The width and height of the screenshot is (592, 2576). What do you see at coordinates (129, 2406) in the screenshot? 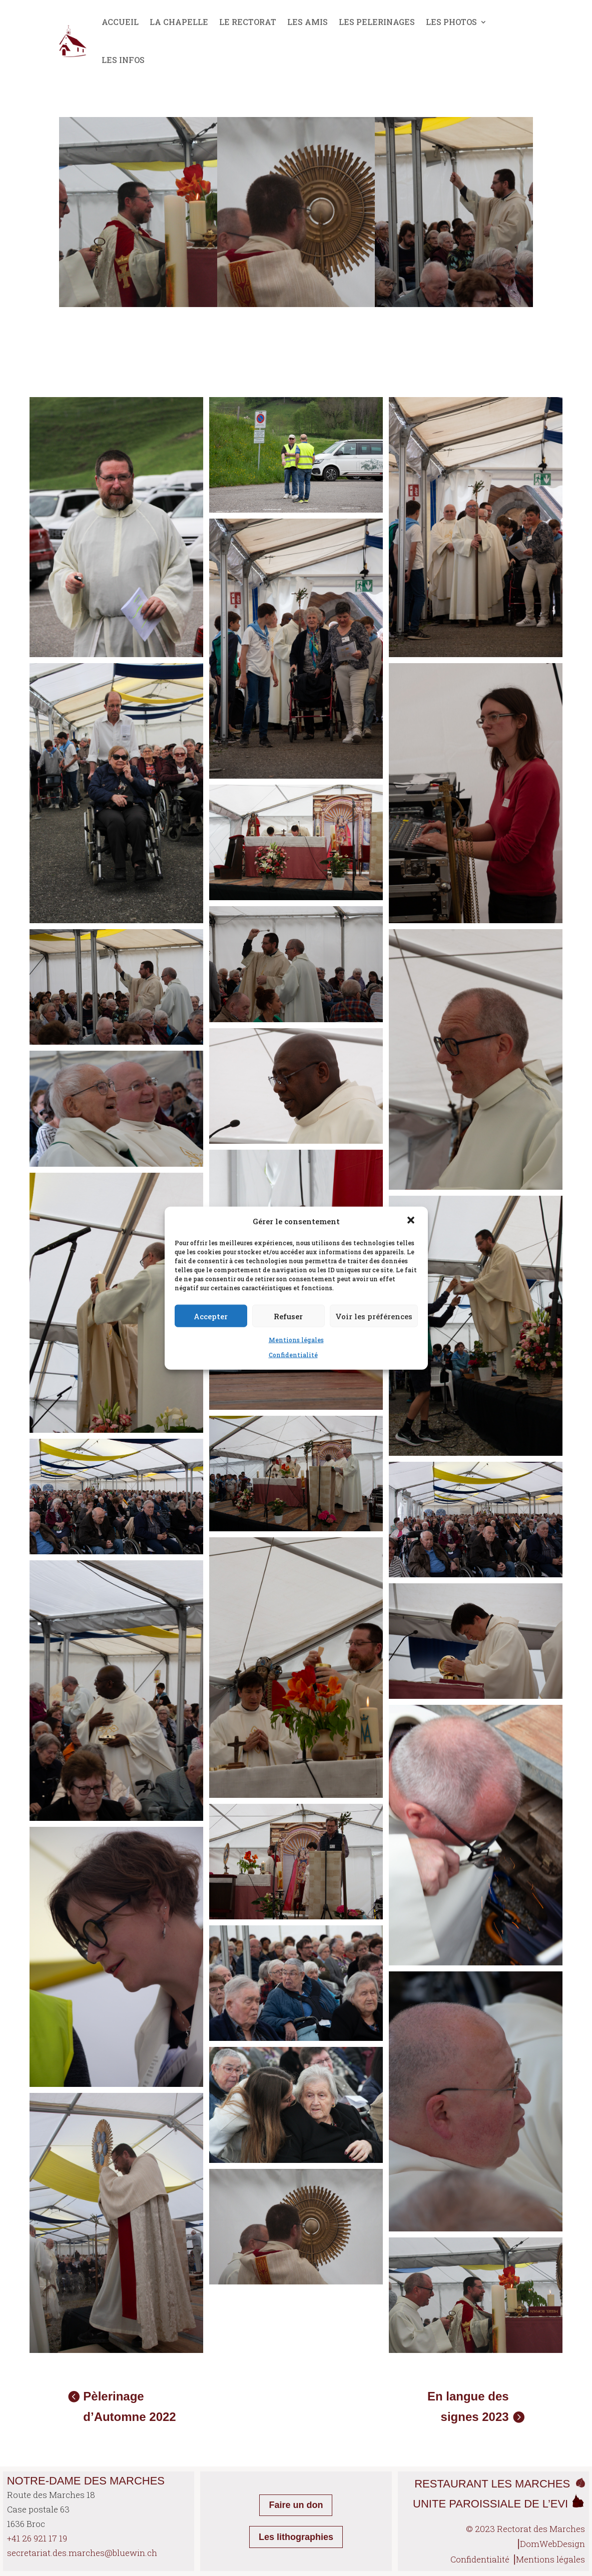
I see `Pèlerinage d’Automne 2022` at bounding box center [129, 2406].